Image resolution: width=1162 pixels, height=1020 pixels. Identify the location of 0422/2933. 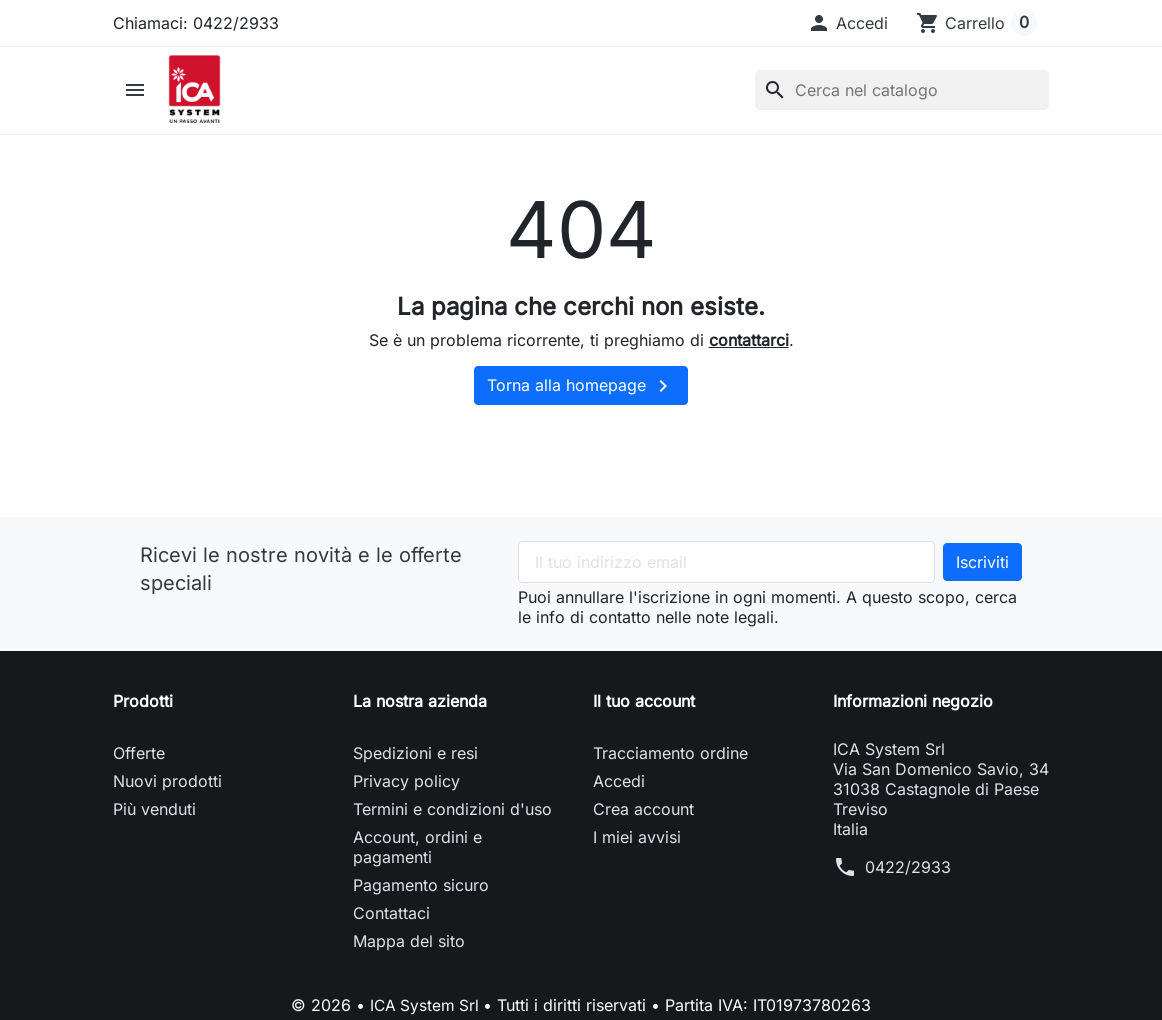
(908, 882).